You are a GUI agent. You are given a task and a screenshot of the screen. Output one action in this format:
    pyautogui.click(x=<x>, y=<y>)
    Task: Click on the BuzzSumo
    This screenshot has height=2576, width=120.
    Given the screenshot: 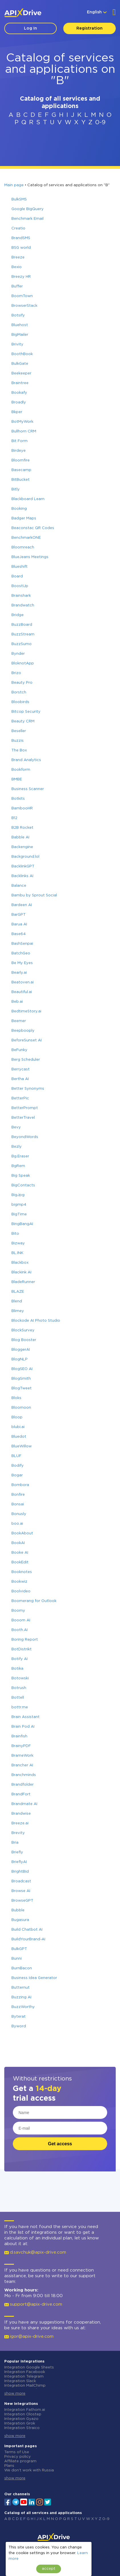 What is the action you would take?
    pyautogui.click(x=21, y=644)
    